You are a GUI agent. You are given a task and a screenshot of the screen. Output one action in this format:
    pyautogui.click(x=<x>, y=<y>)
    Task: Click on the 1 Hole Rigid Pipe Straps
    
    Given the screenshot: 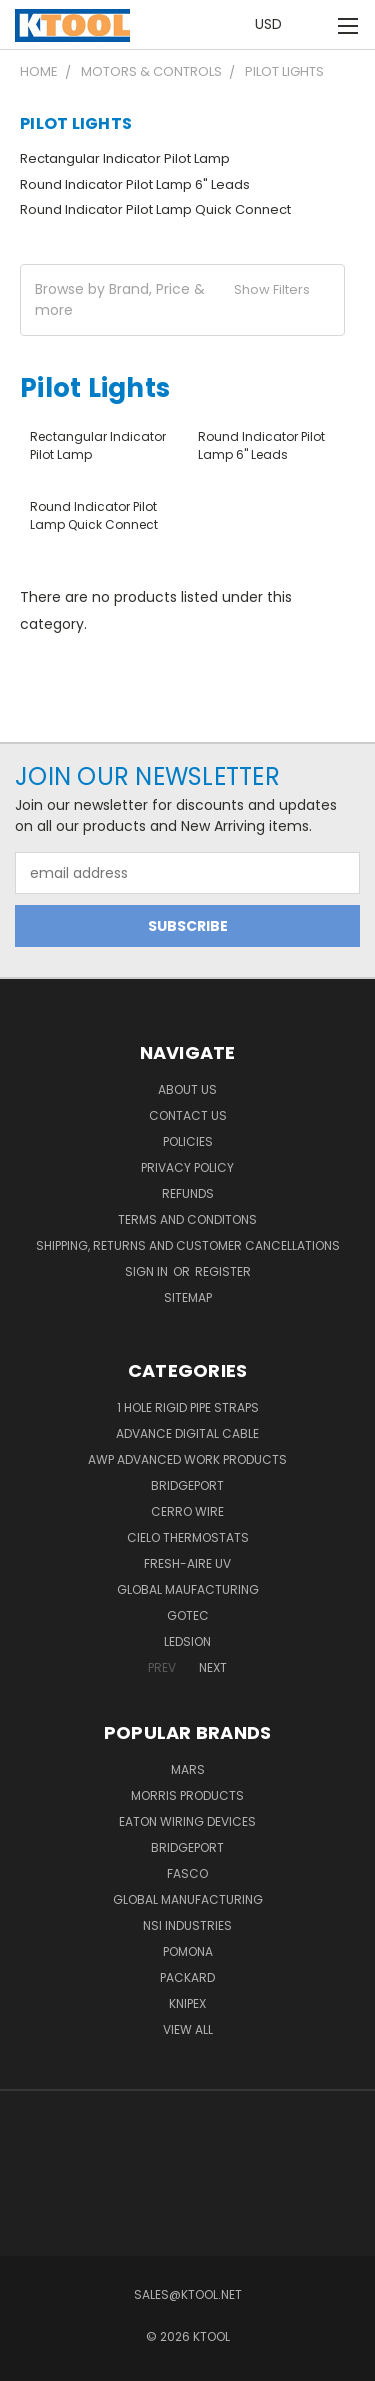 What is the action you would take?
    pyautogui.click(x=188, y=1407)
    